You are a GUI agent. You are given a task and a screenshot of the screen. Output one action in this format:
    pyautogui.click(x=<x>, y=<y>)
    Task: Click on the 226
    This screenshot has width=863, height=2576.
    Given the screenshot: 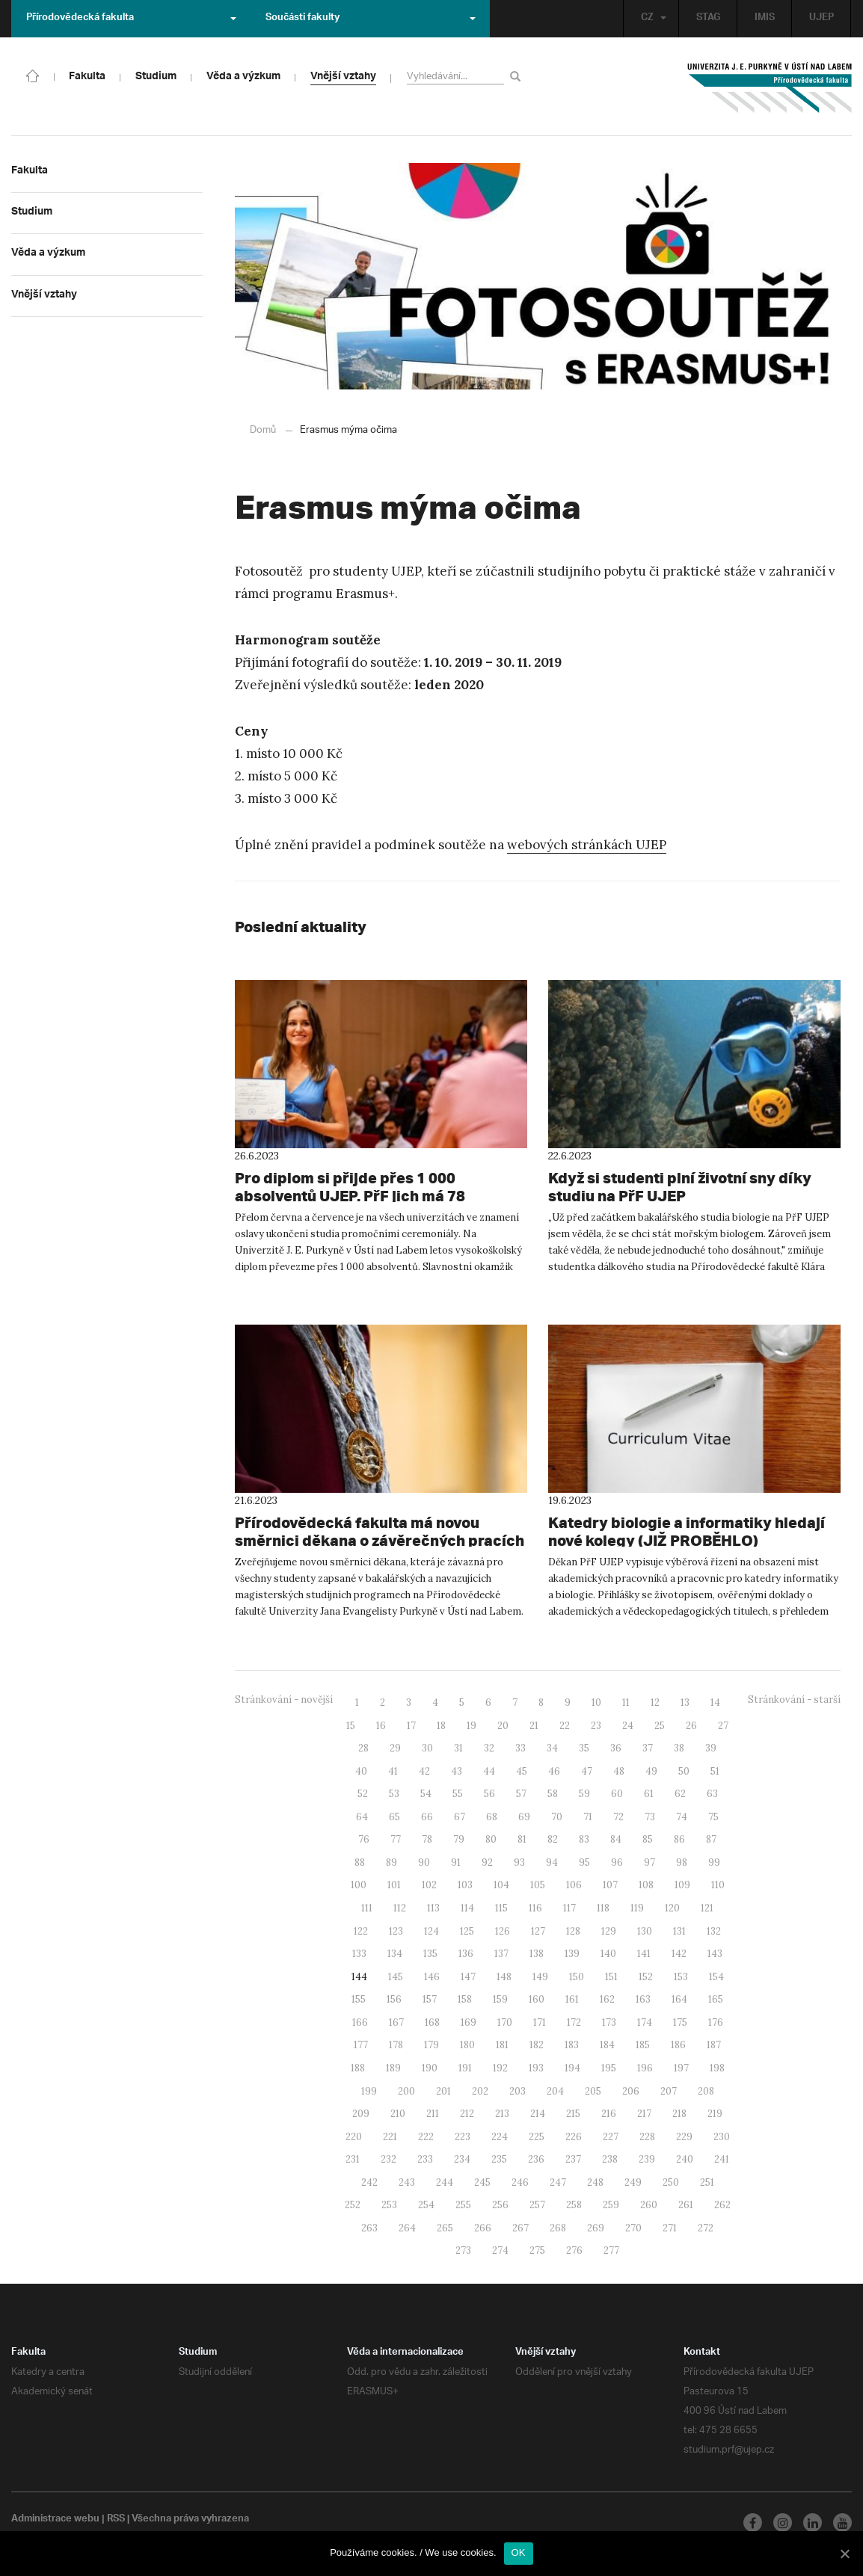 What is the action you would take?
    pyautogui.click(x=573, y=2136)
    